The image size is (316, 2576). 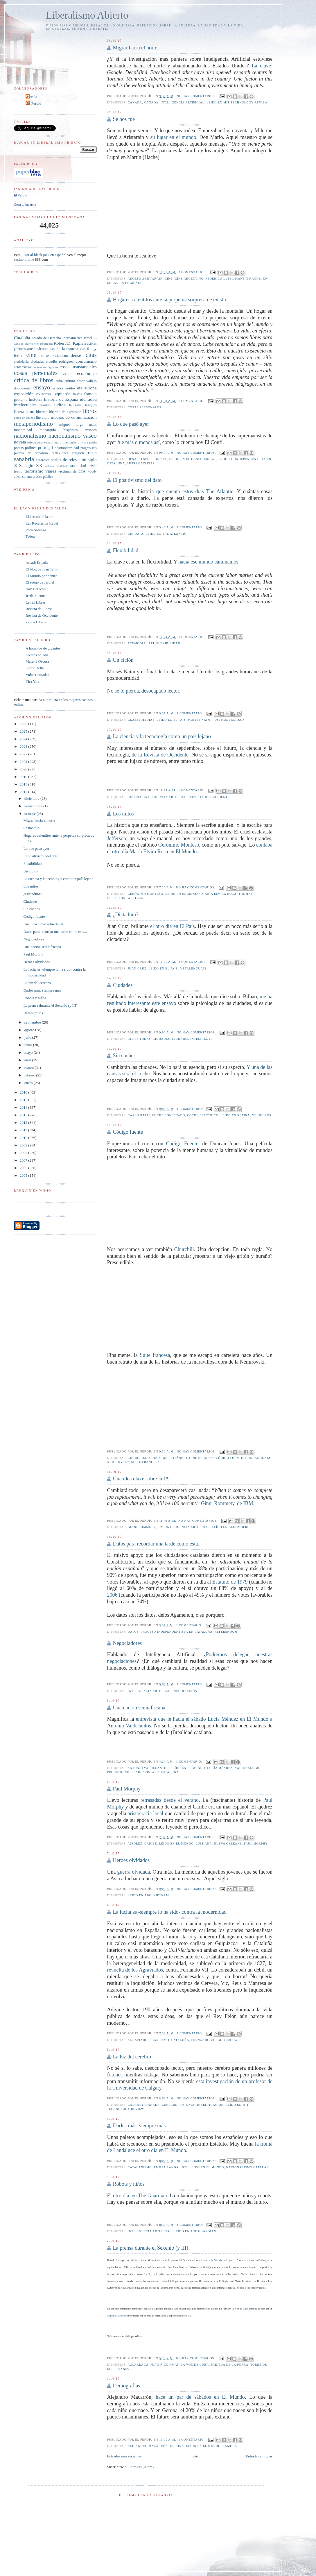 What do you see at coordinates (169, 1912) in the screenshot?
I see `La lucha es -siempre lo ha sido- contra la modernidad` at bounding box center [169, 1912].